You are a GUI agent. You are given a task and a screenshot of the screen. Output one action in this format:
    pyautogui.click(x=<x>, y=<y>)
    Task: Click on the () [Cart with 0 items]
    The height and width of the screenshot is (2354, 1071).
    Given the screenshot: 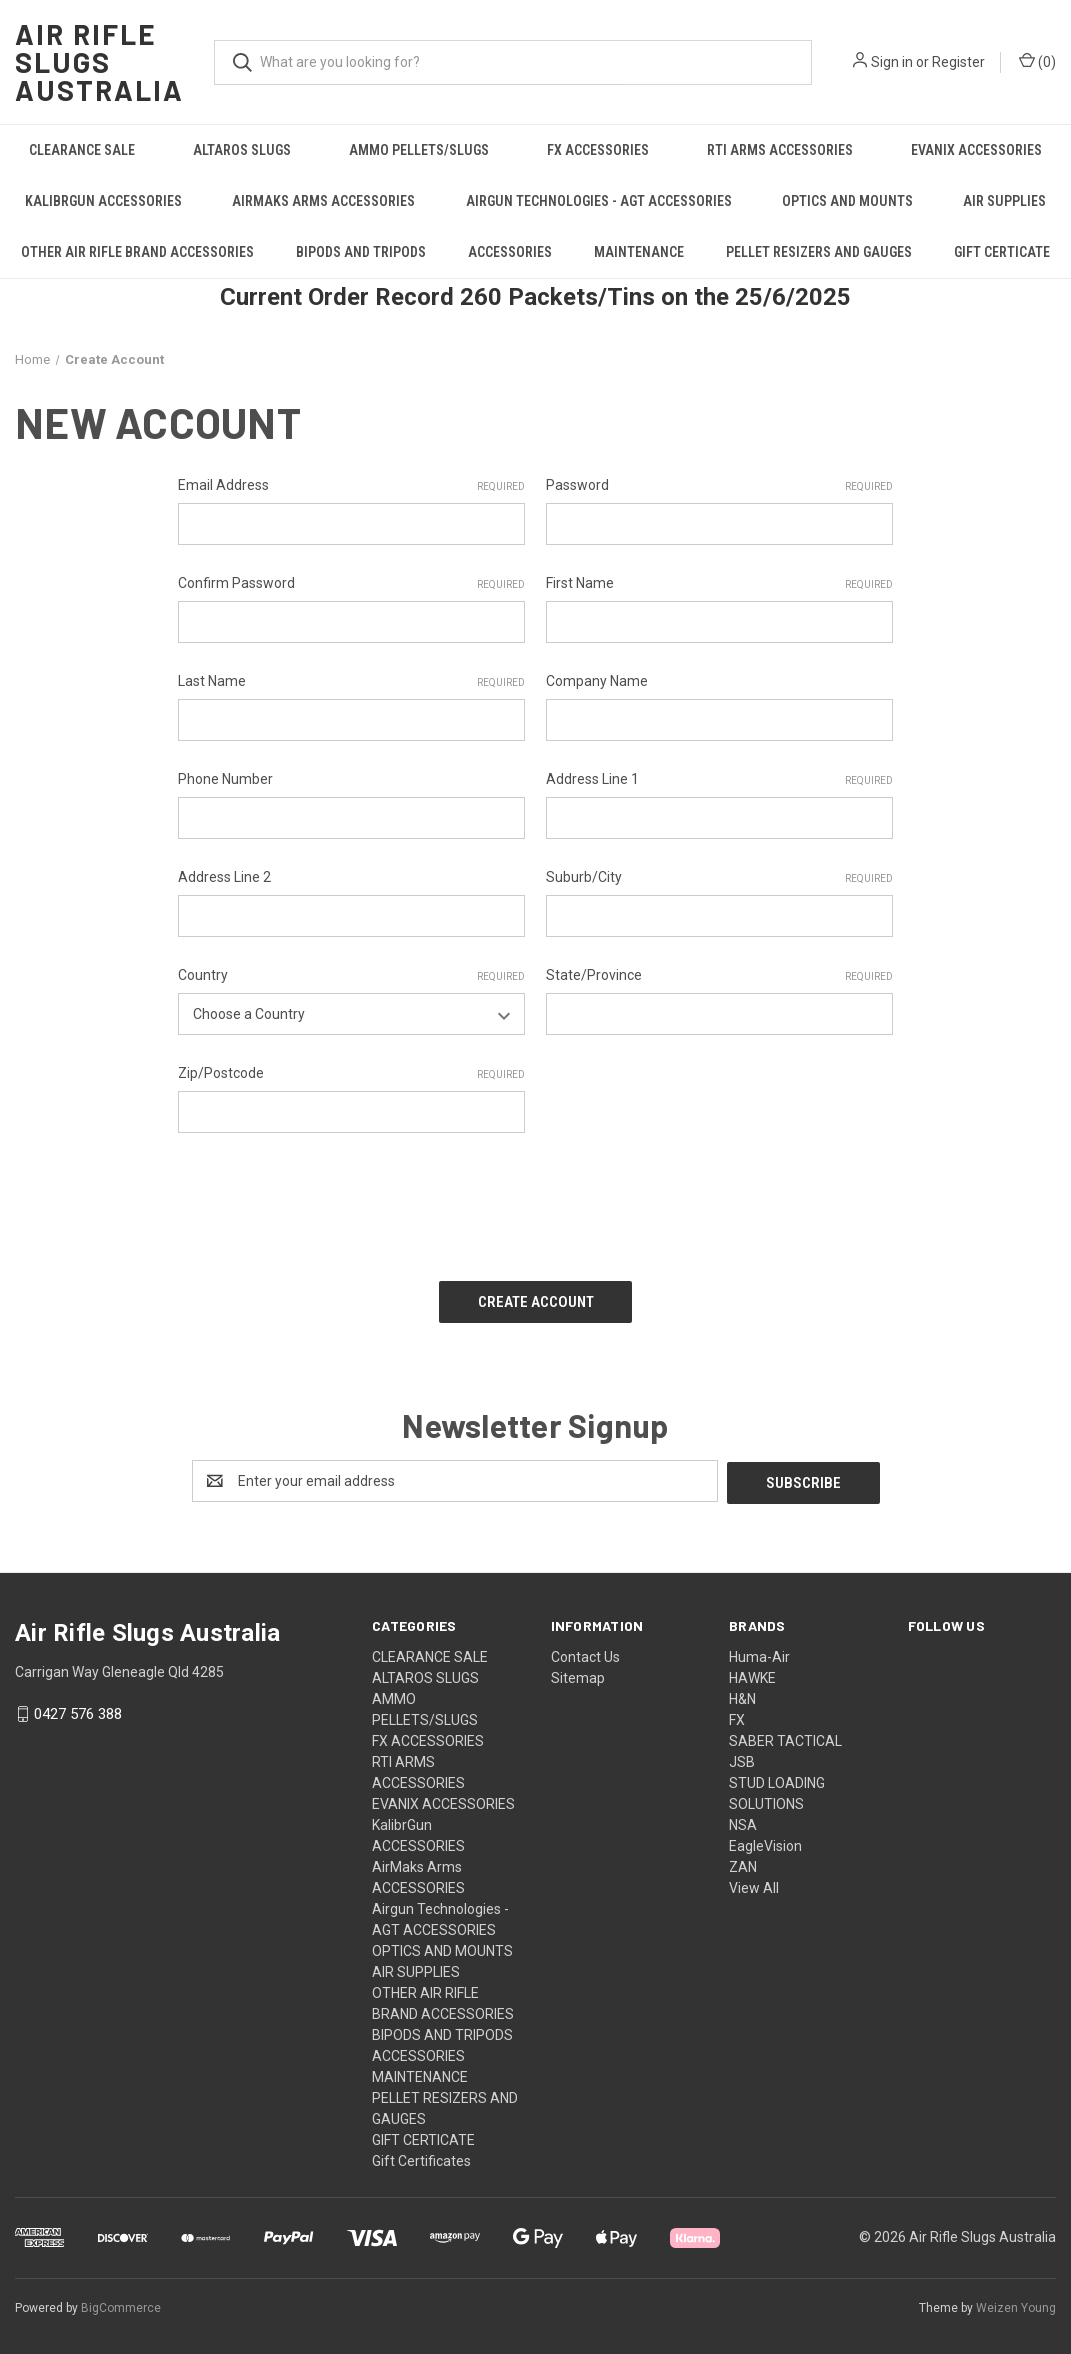 What is the action you would take?
    pyautogui.click(x=1037, y=61)
    